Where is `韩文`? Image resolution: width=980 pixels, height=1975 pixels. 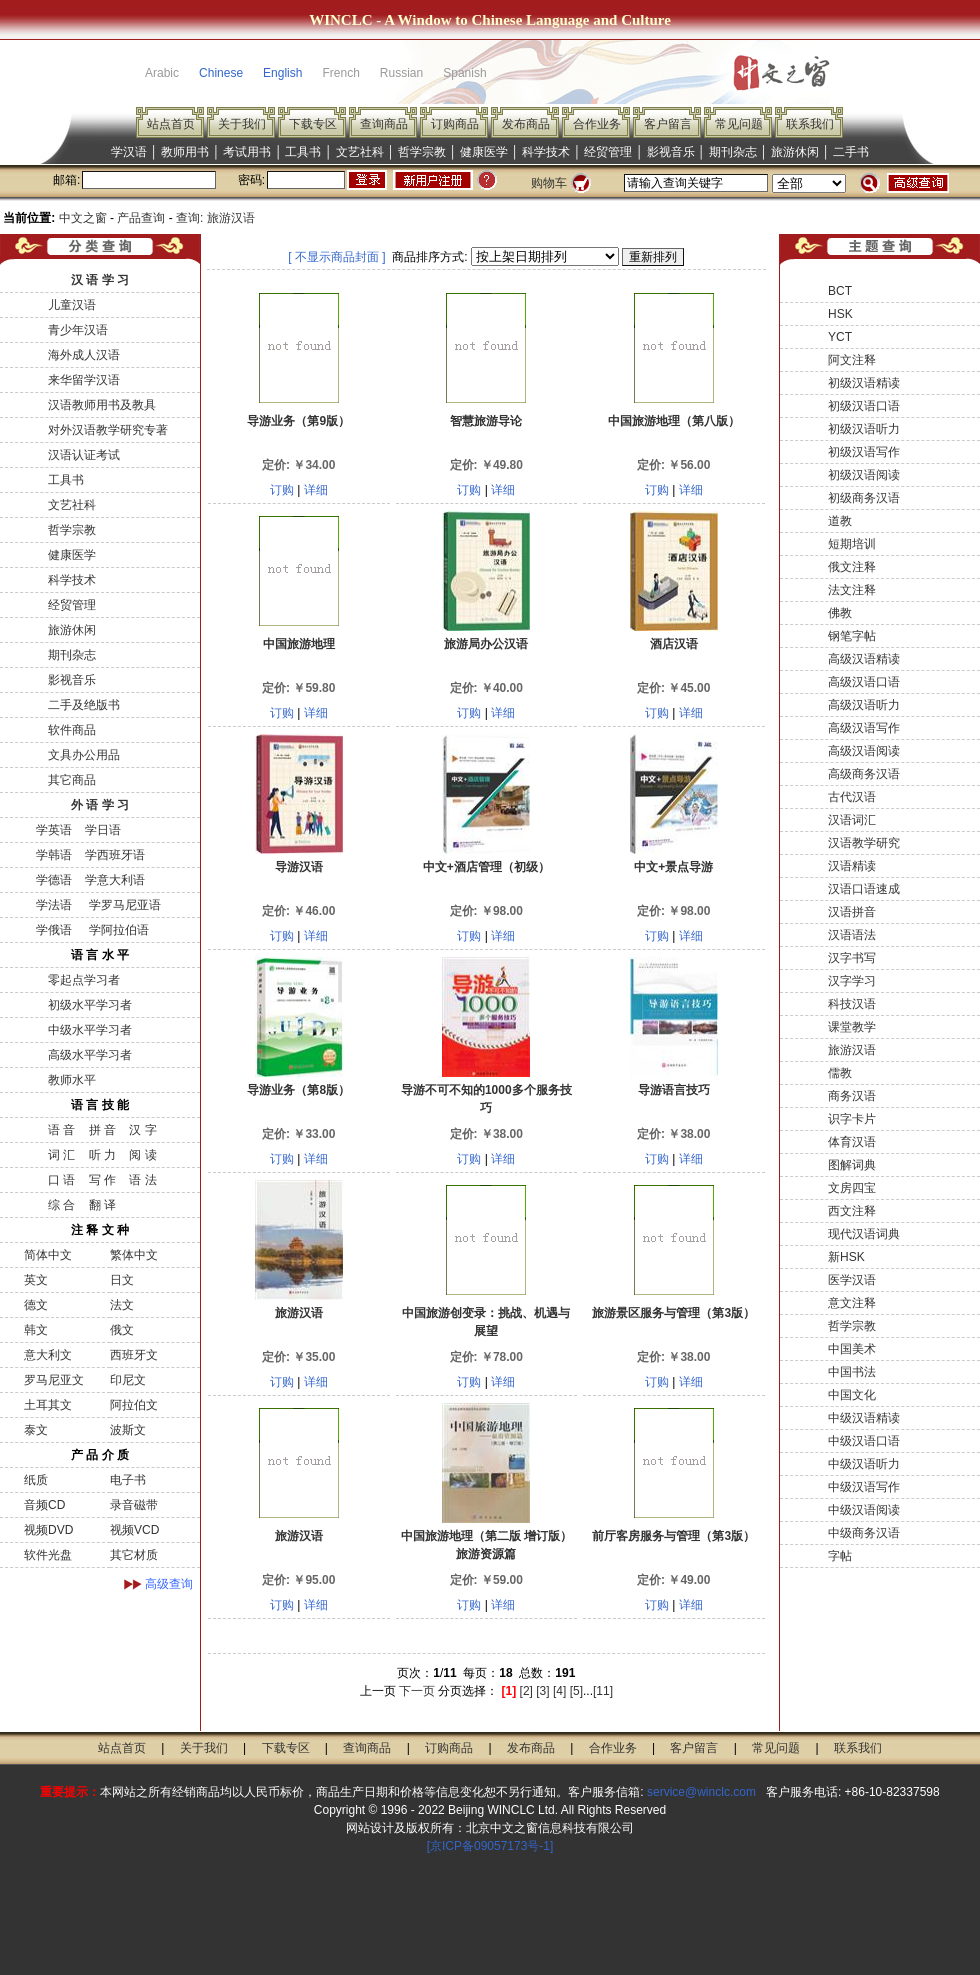 韩文 is located at coordinates (36, 1330).